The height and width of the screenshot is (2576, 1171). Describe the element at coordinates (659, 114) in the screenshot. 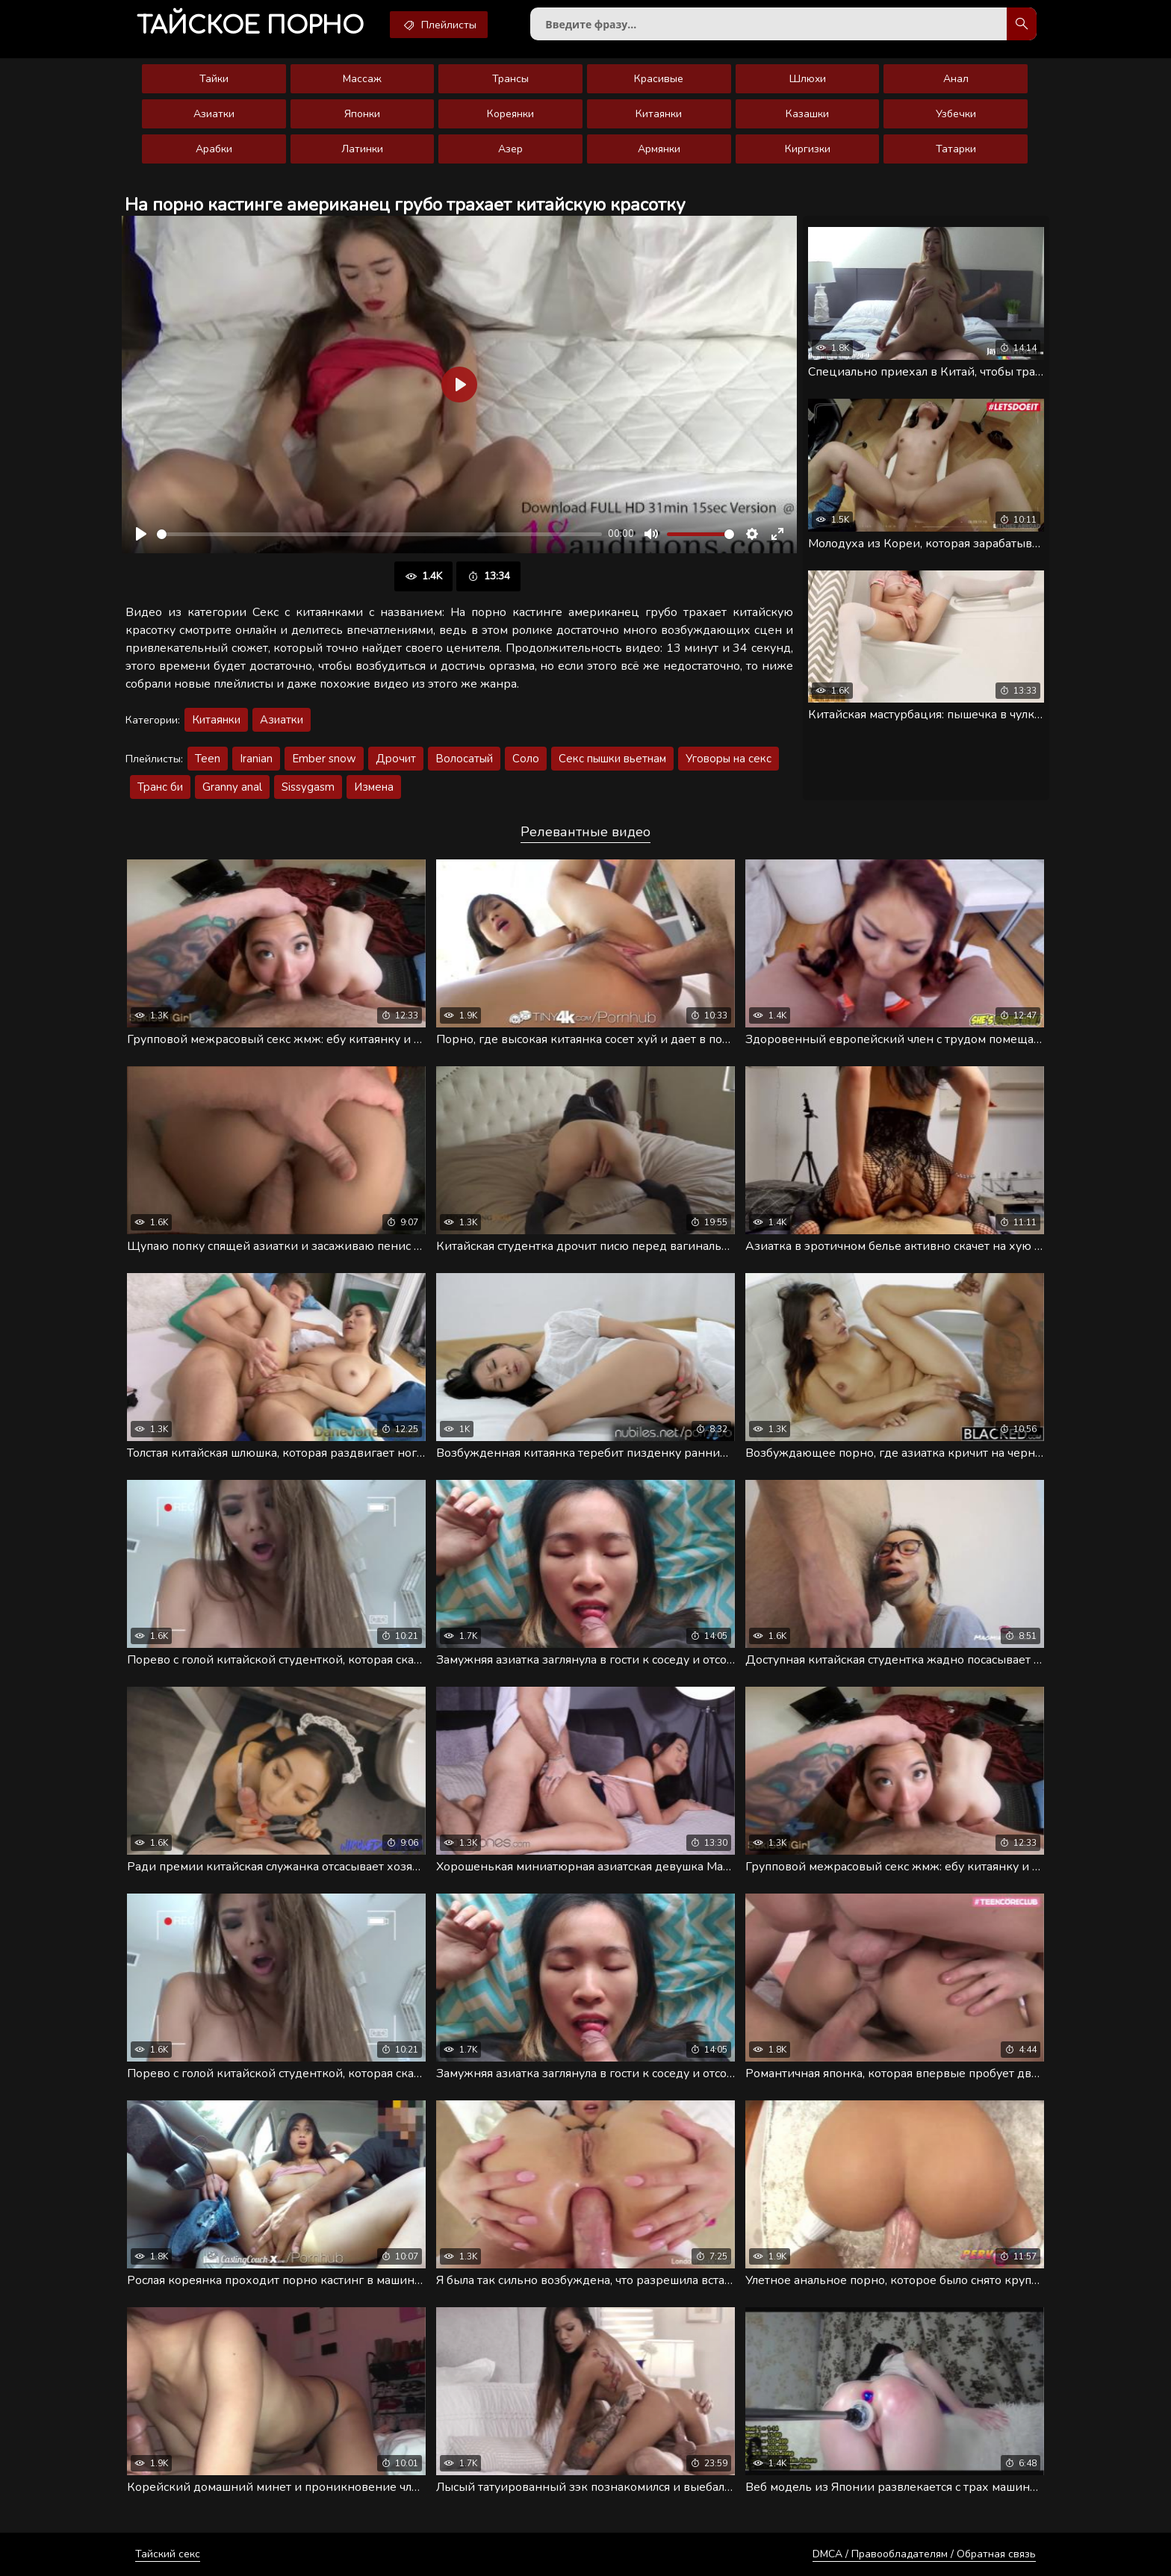

I see `Китаянки` at that location.